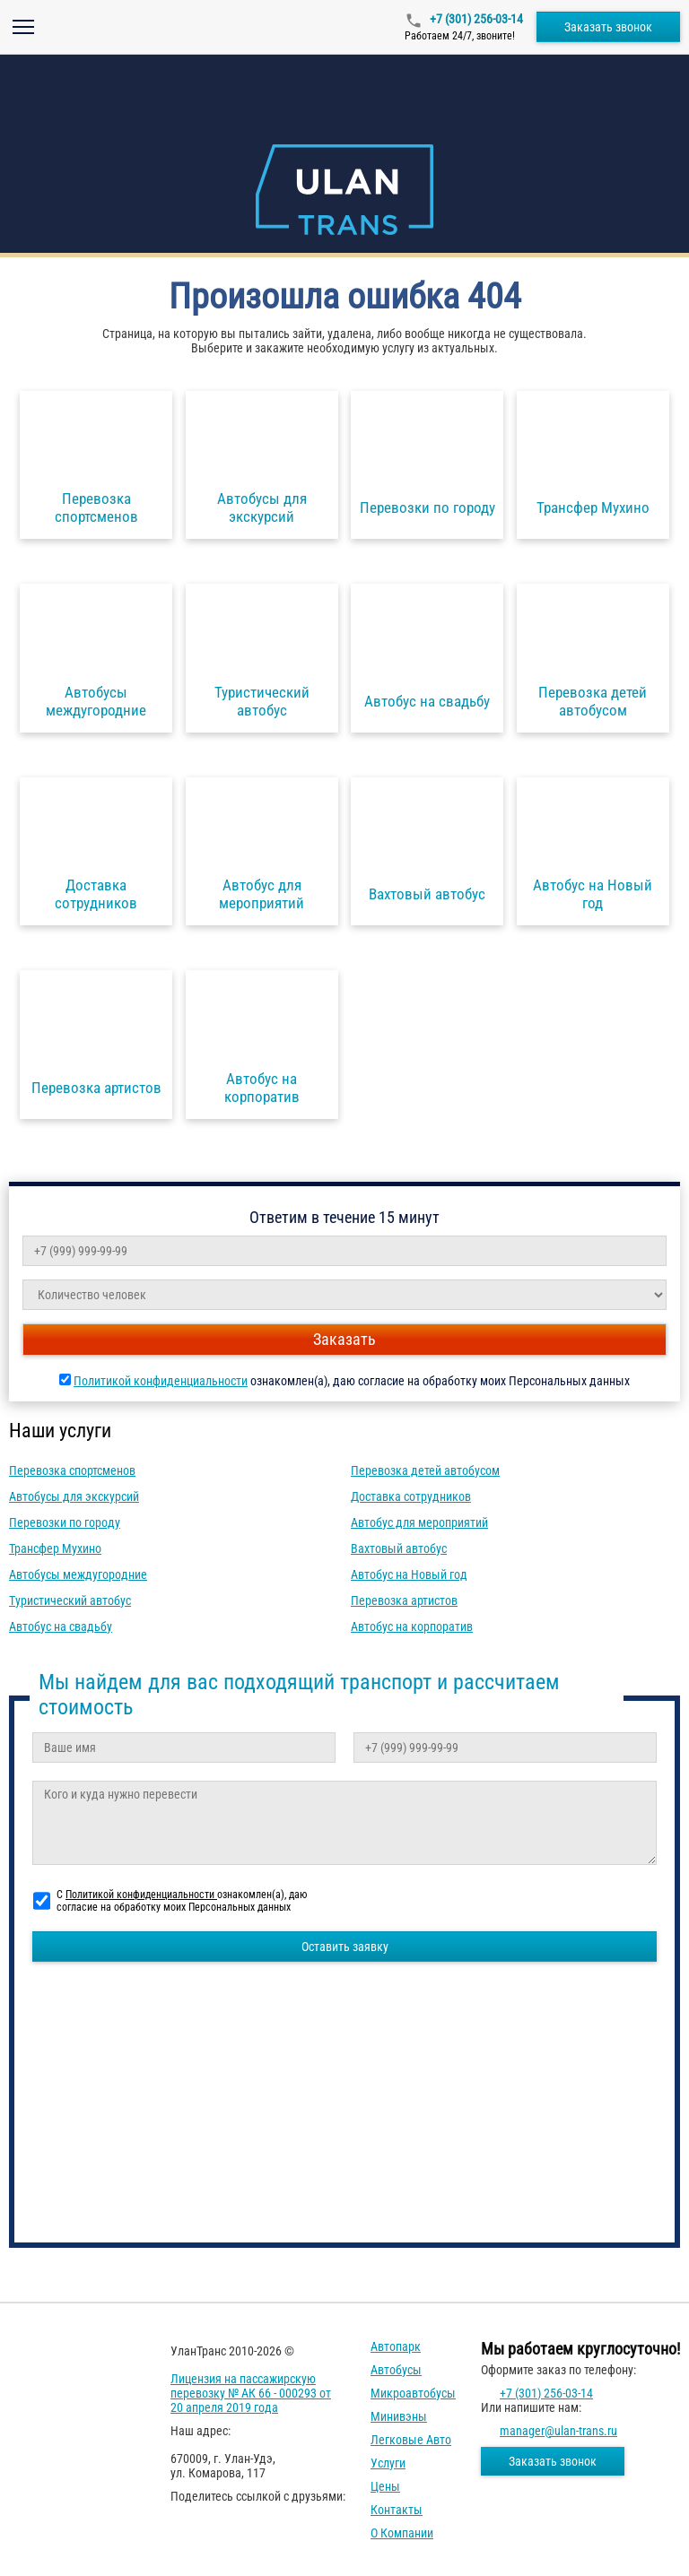  I want to click on Цены, so click(385, 2486).